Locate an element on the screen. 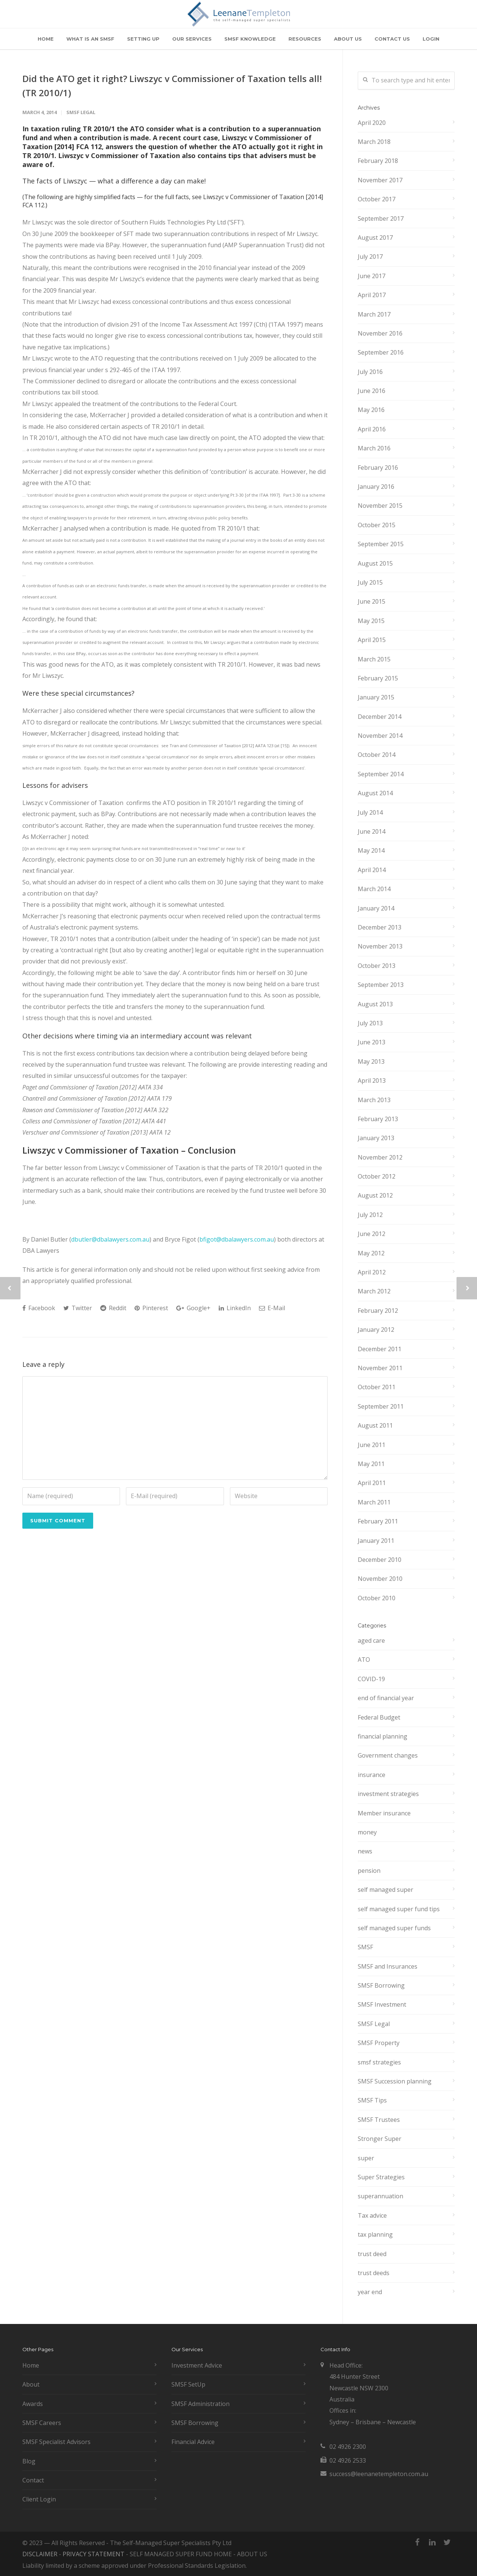 Image resolution: width=477 pixels, height=2576 pixels. March 2011 is located at coordinates (374, 1502).